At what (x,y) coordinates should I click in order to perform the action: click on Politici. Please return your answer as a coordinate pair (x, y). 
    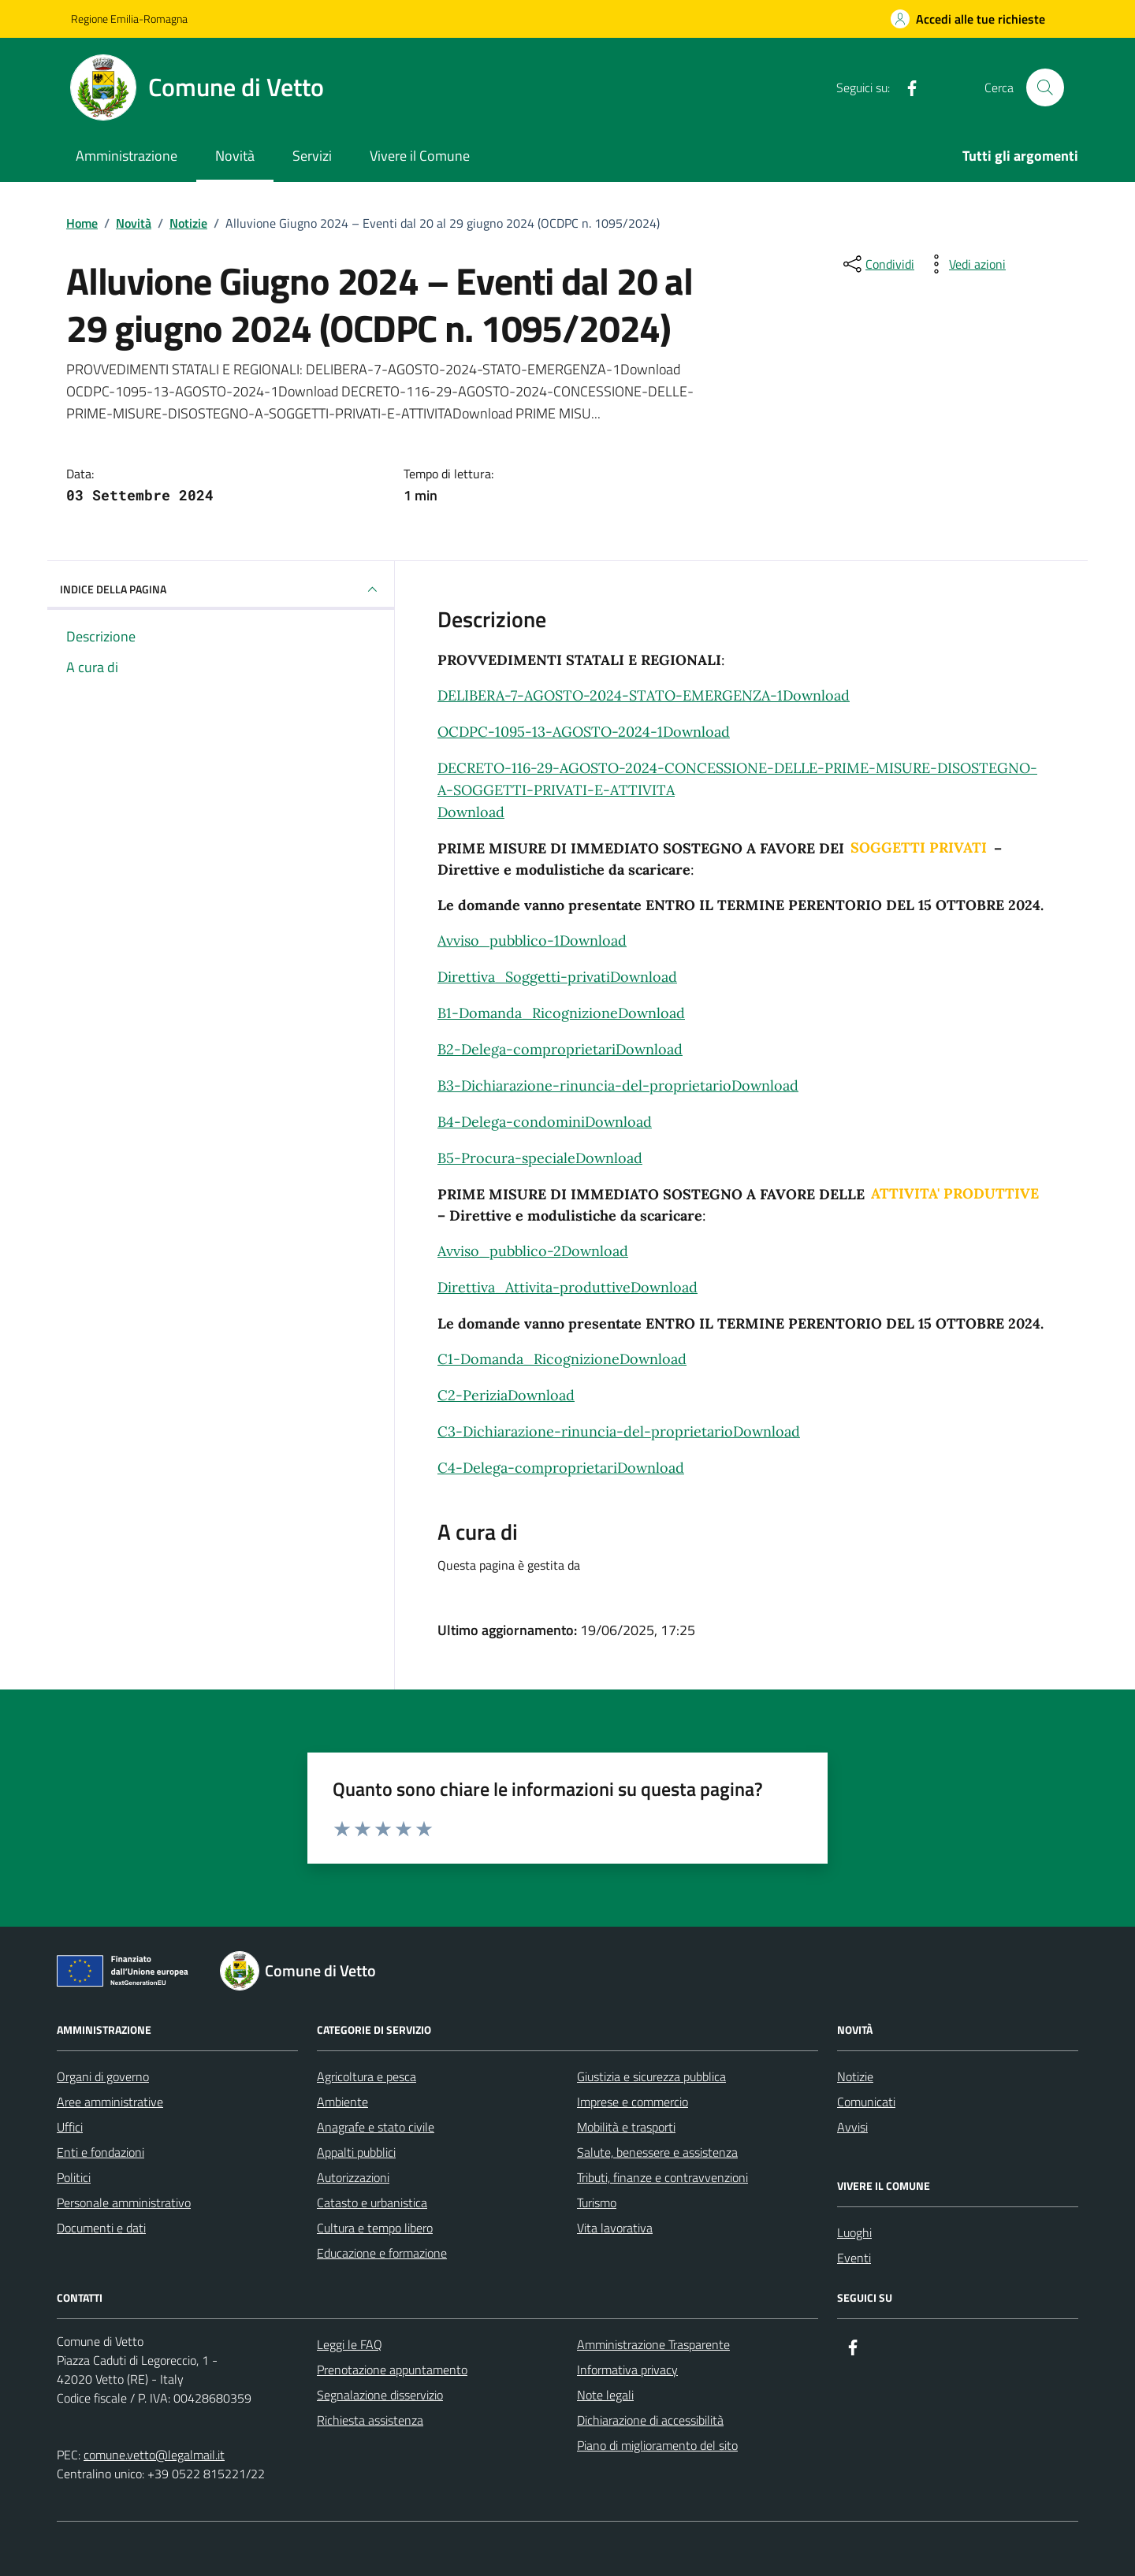
    Looking at the image, I should click on (74, 2177).